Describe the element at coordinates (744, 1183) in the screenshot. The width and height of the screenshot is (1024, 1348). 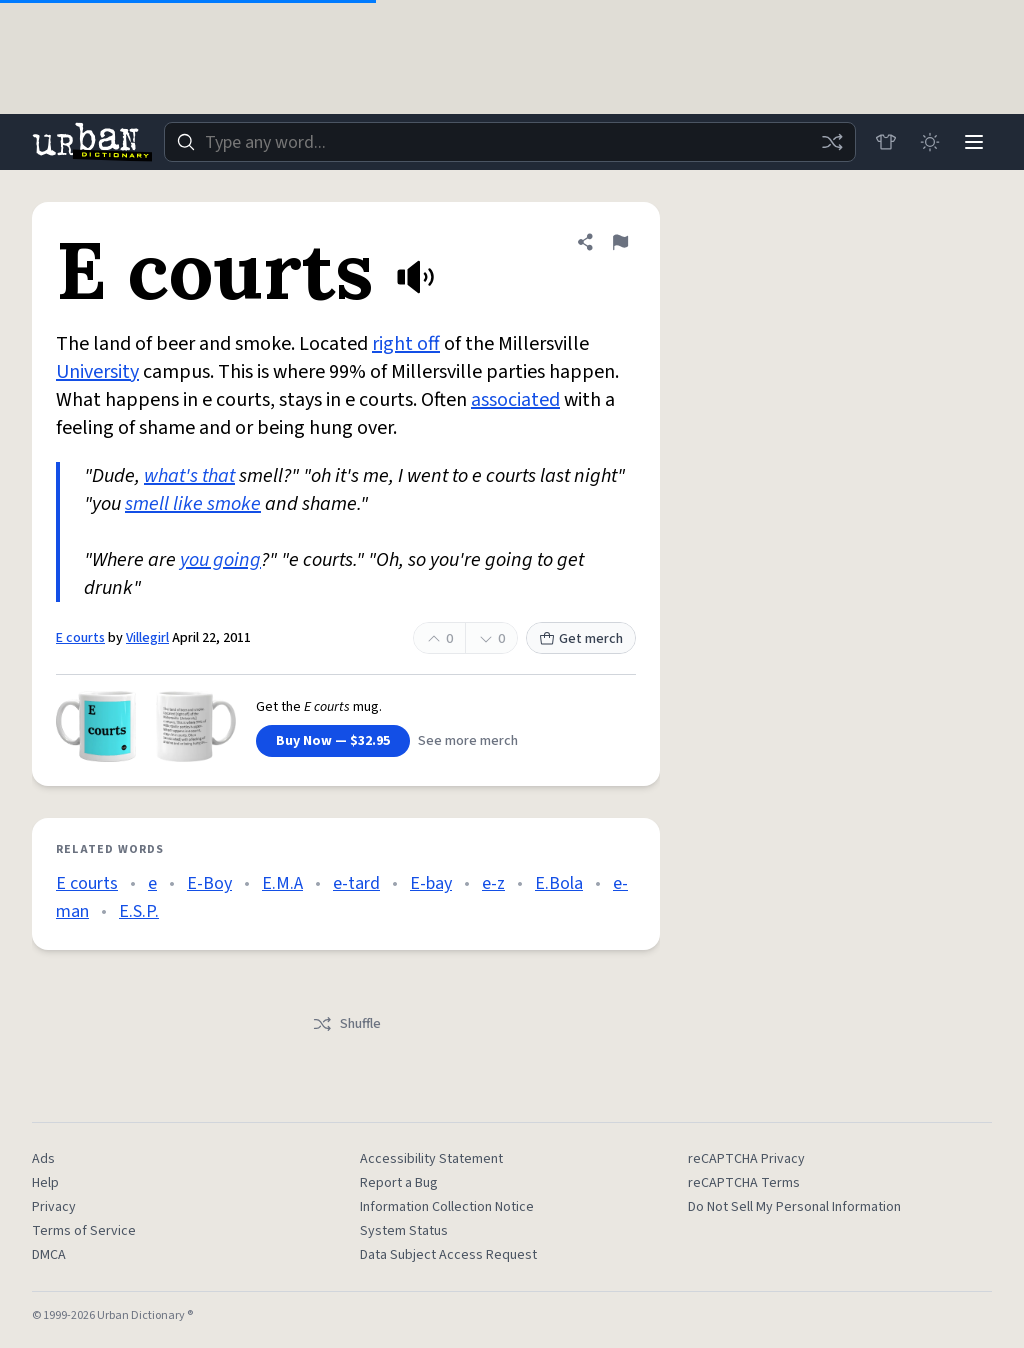
I see `reCAPTCHA Terms` at that location.